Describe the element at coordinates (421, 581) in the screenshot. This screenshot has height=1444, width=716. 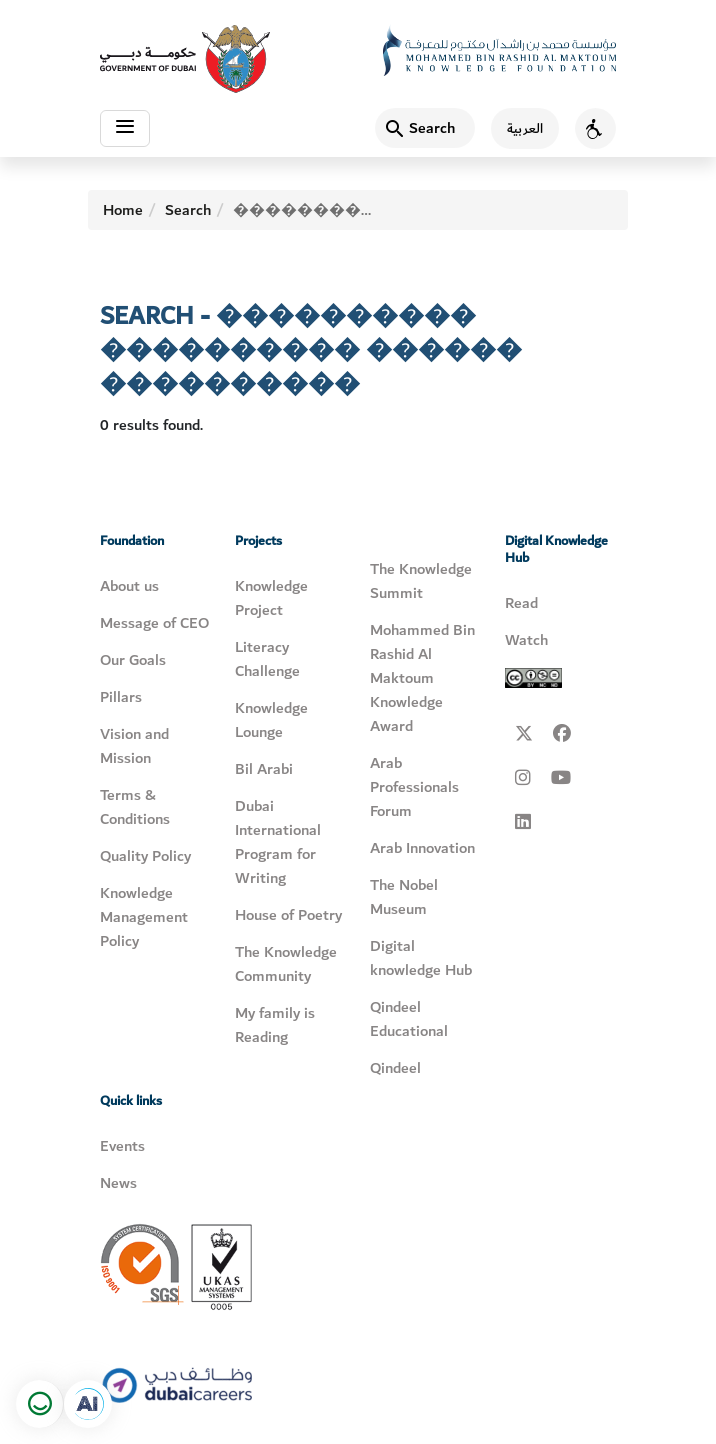
I see `The Knowledge Summit` at that location.